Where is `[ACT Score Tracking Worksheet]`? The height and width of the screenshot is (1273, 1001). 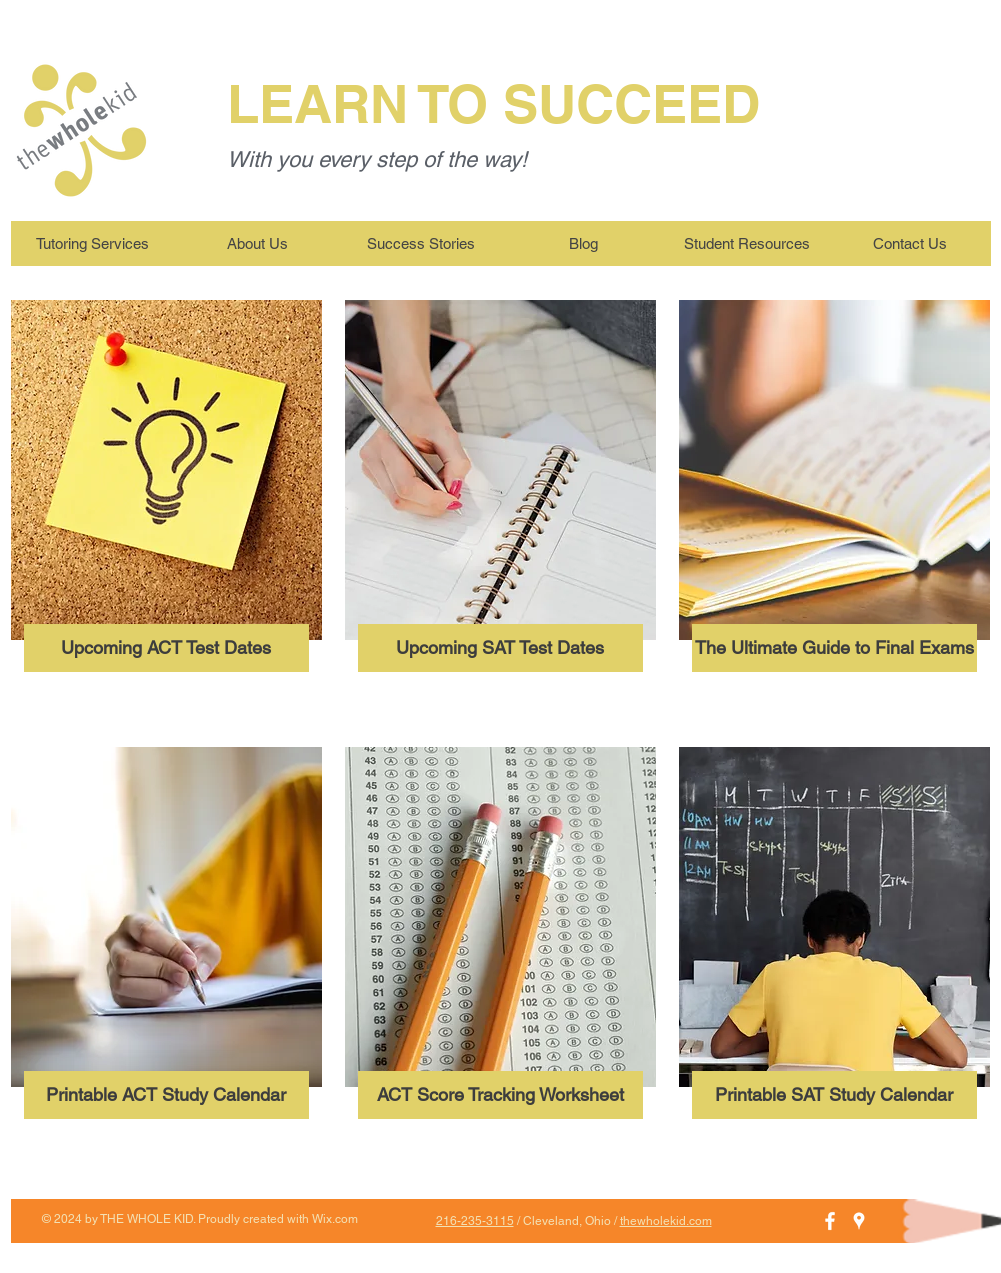
[ACT Score Tracking Worksheet] is located at coordinates (500, 1095).